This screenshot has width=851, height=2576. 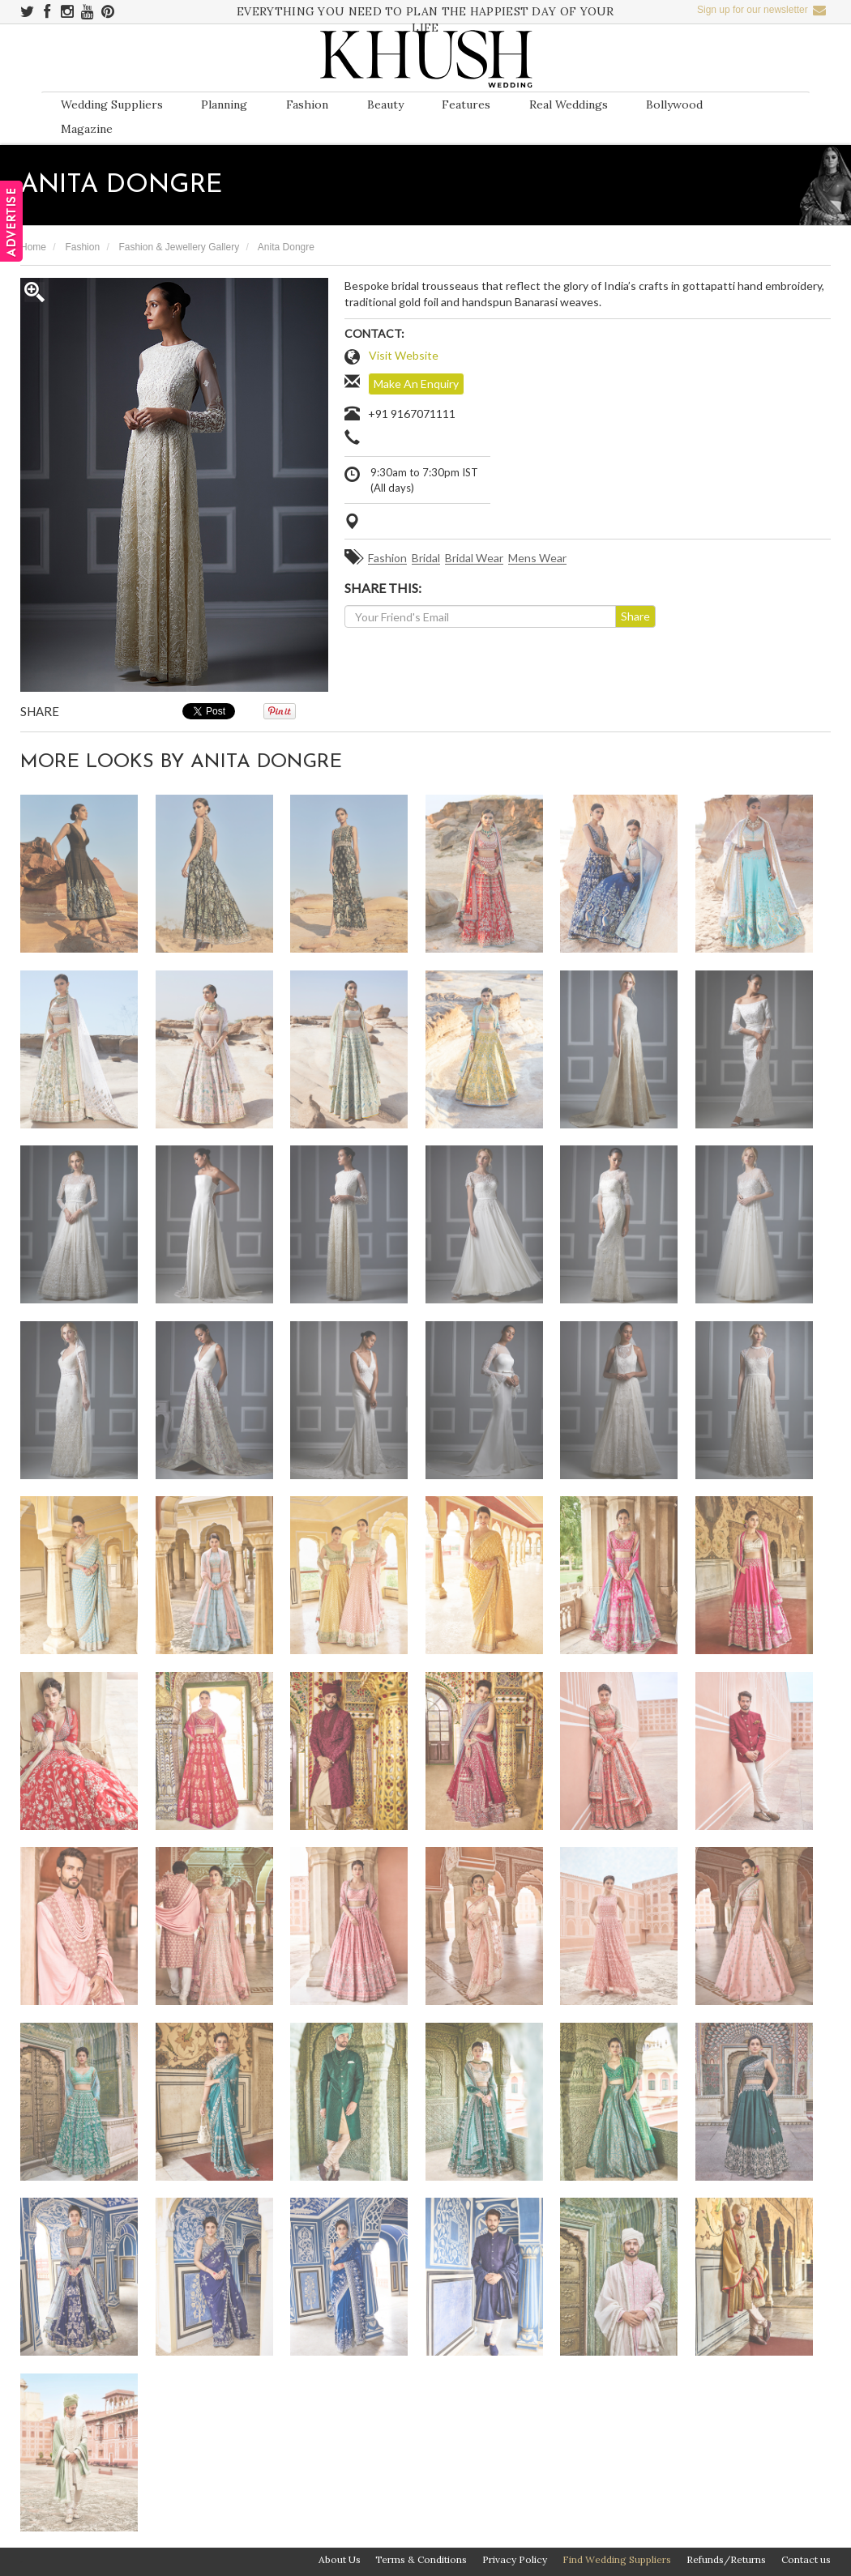 I want to click on Features, so click(x=466, y=104).